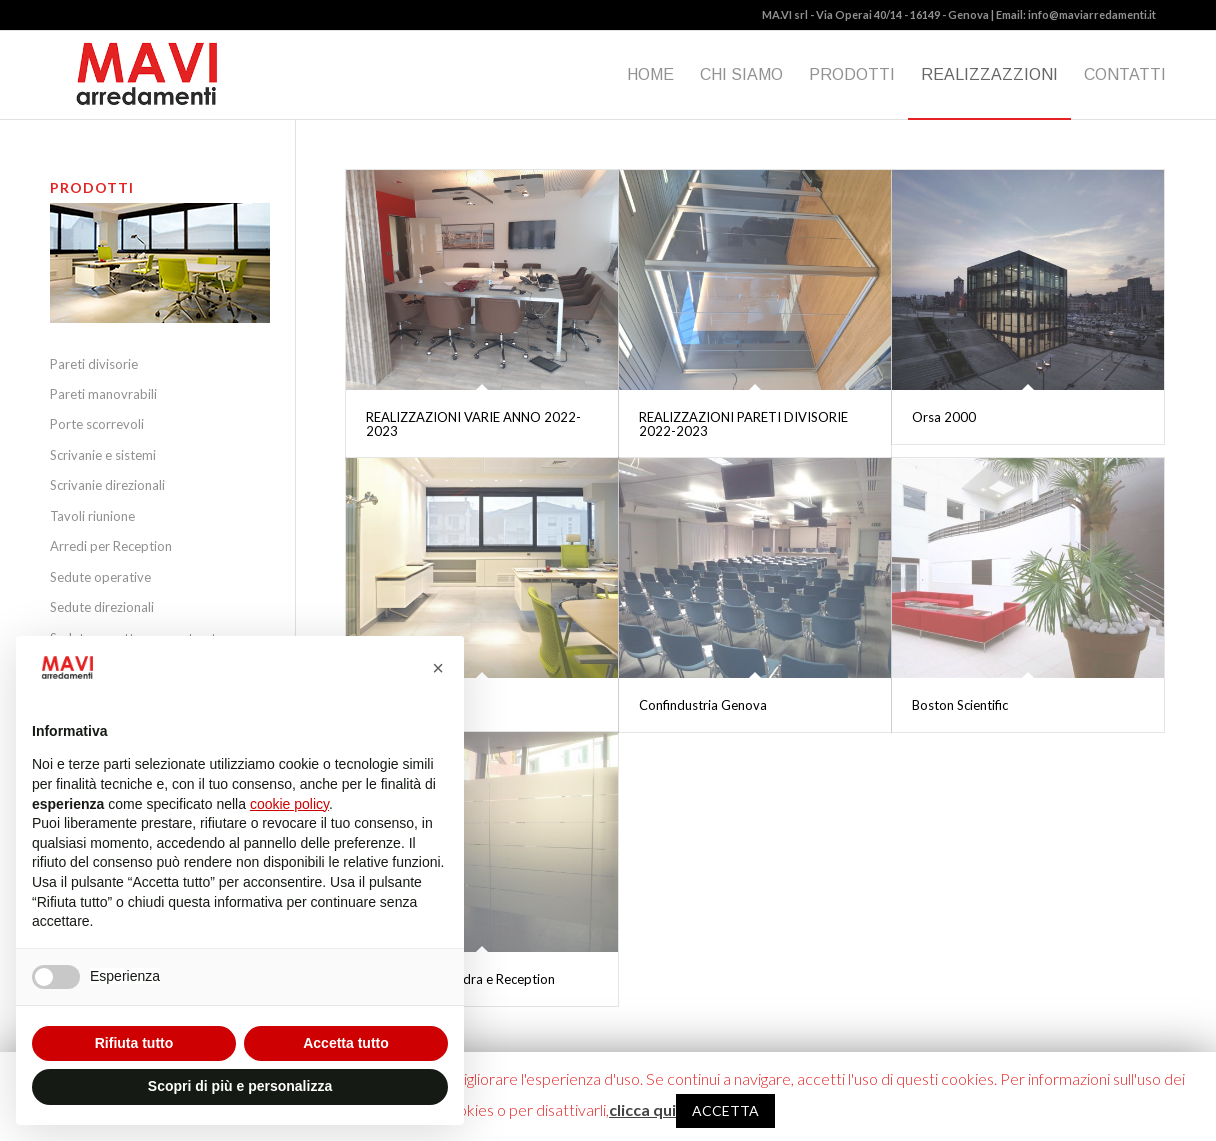 Image resolution: width=1216 pixels, height=1141 pixels. I want to click on Orsa 2000, so click(944, 417).